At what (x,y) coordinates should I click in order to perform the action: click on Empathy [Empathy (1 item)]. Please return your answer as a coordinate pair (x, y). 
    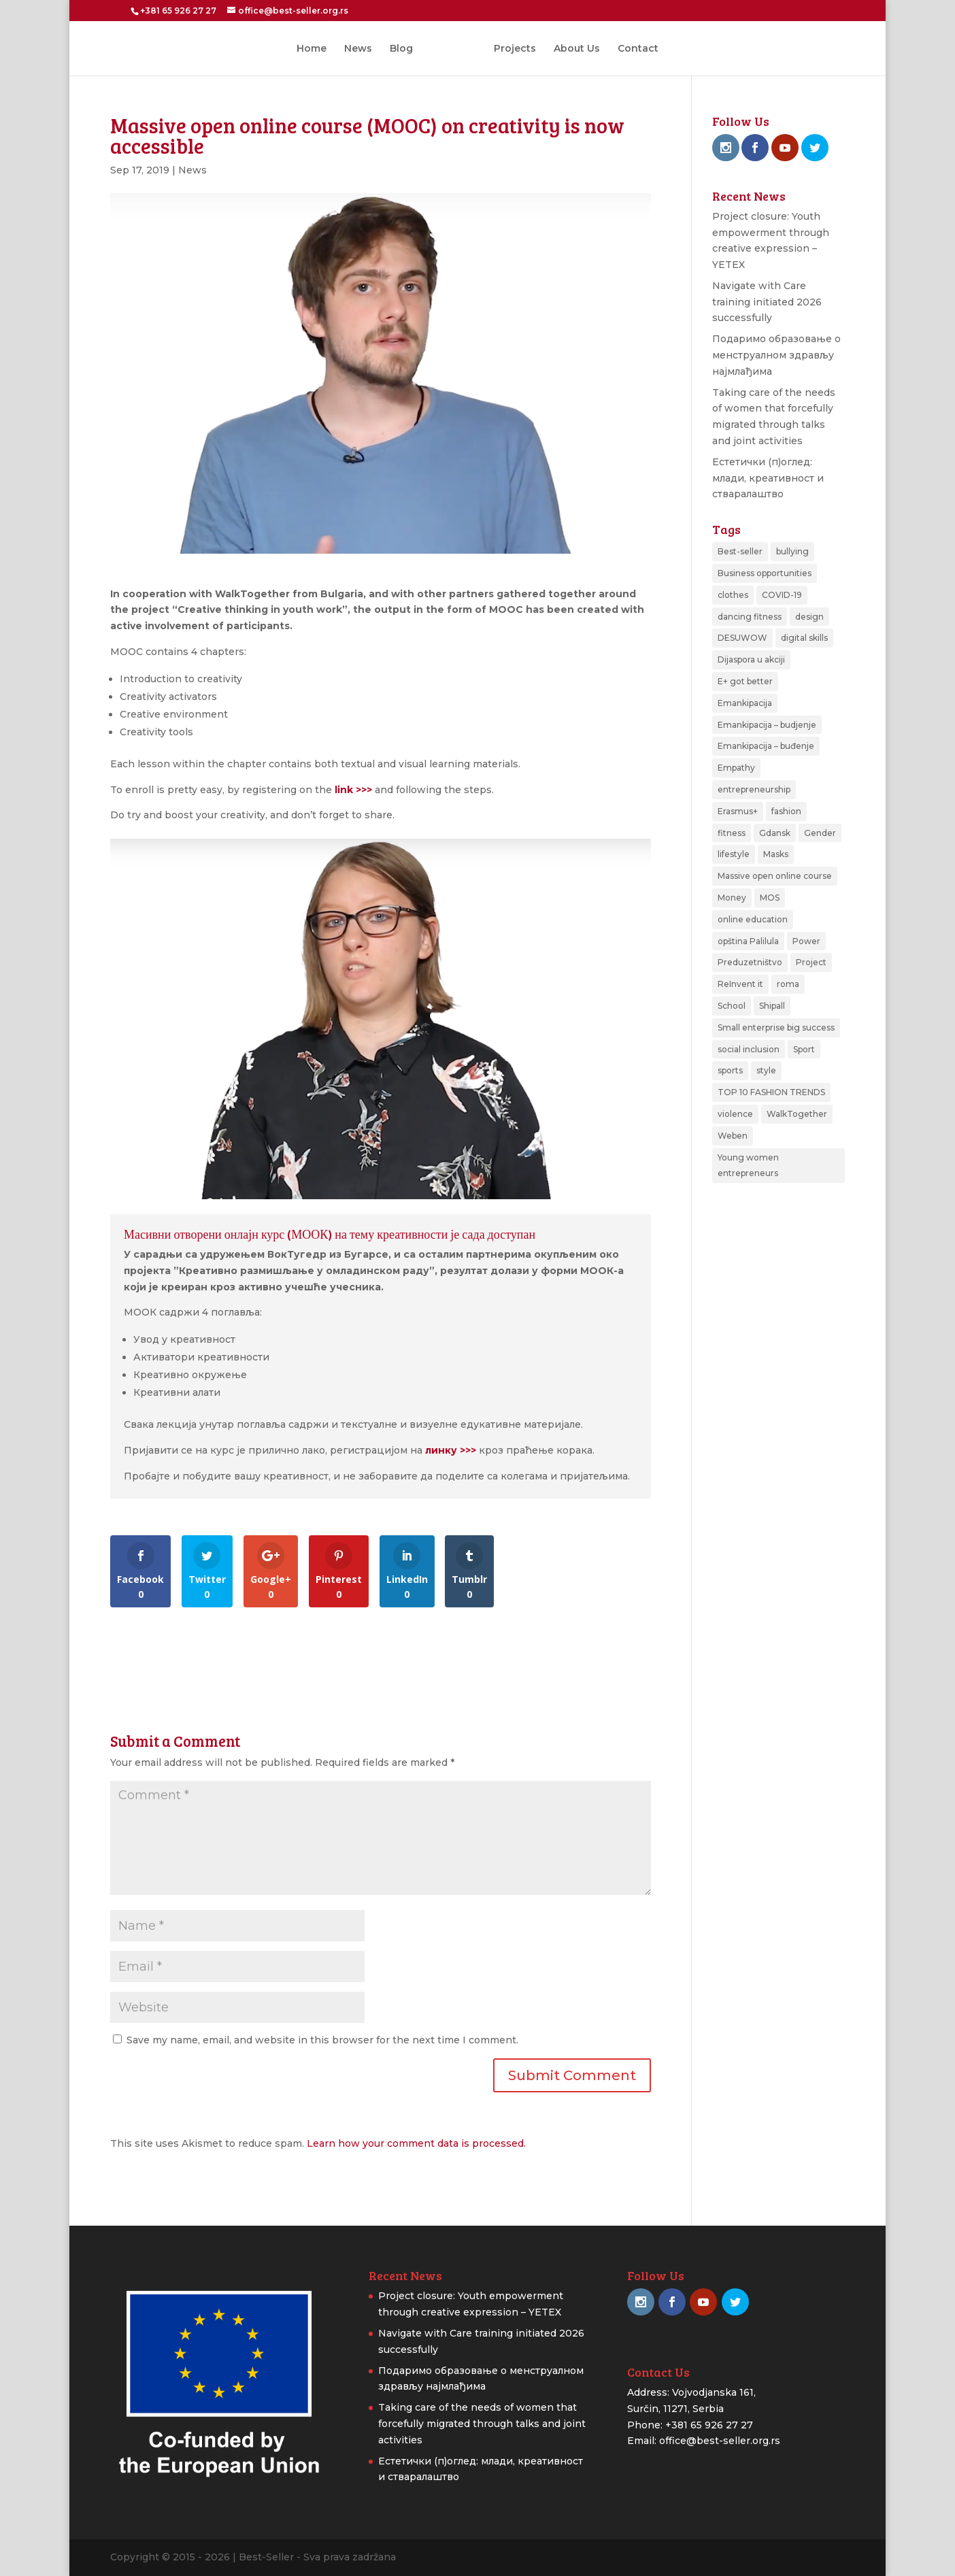
    Looking at the image, I should click on (736, 768).